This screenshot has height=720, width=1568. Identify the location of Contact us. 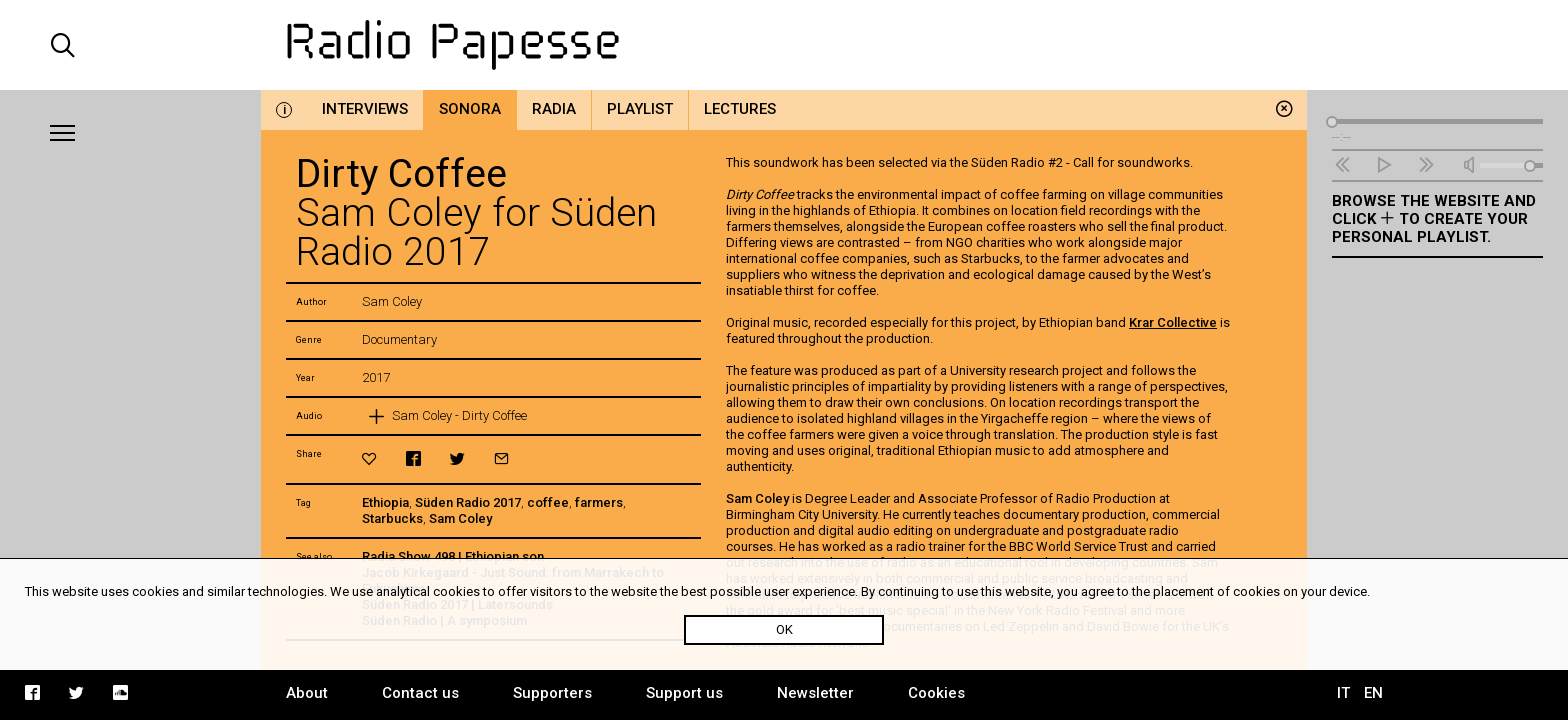
(420, 693).